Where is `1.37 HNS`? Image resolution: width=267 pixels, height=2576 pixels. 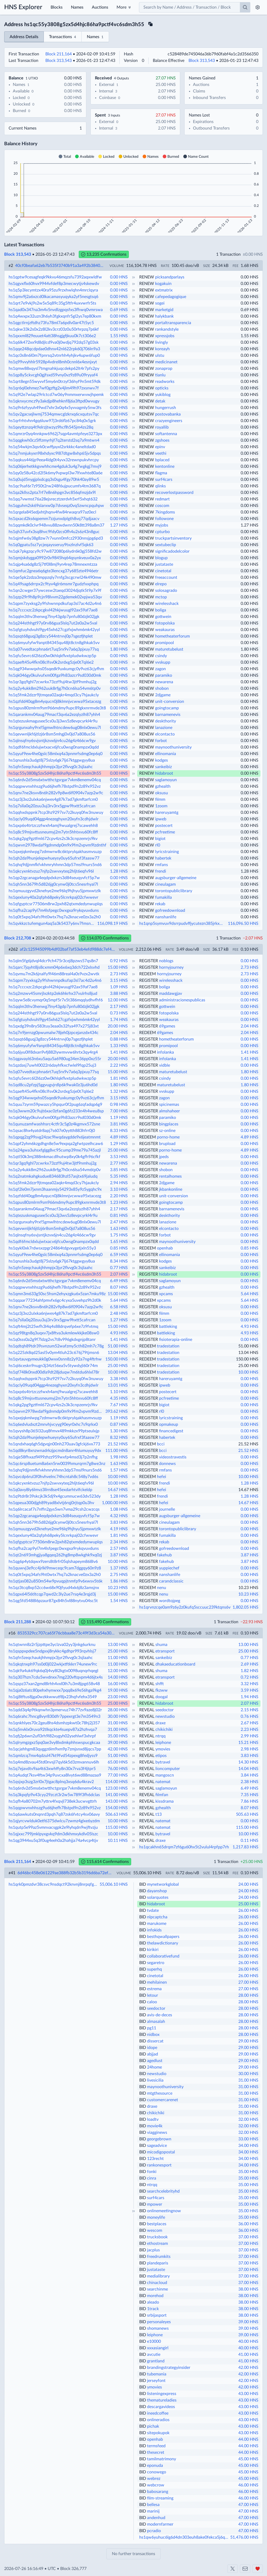
1.37 HNS is located at coordinates (119, 1568).